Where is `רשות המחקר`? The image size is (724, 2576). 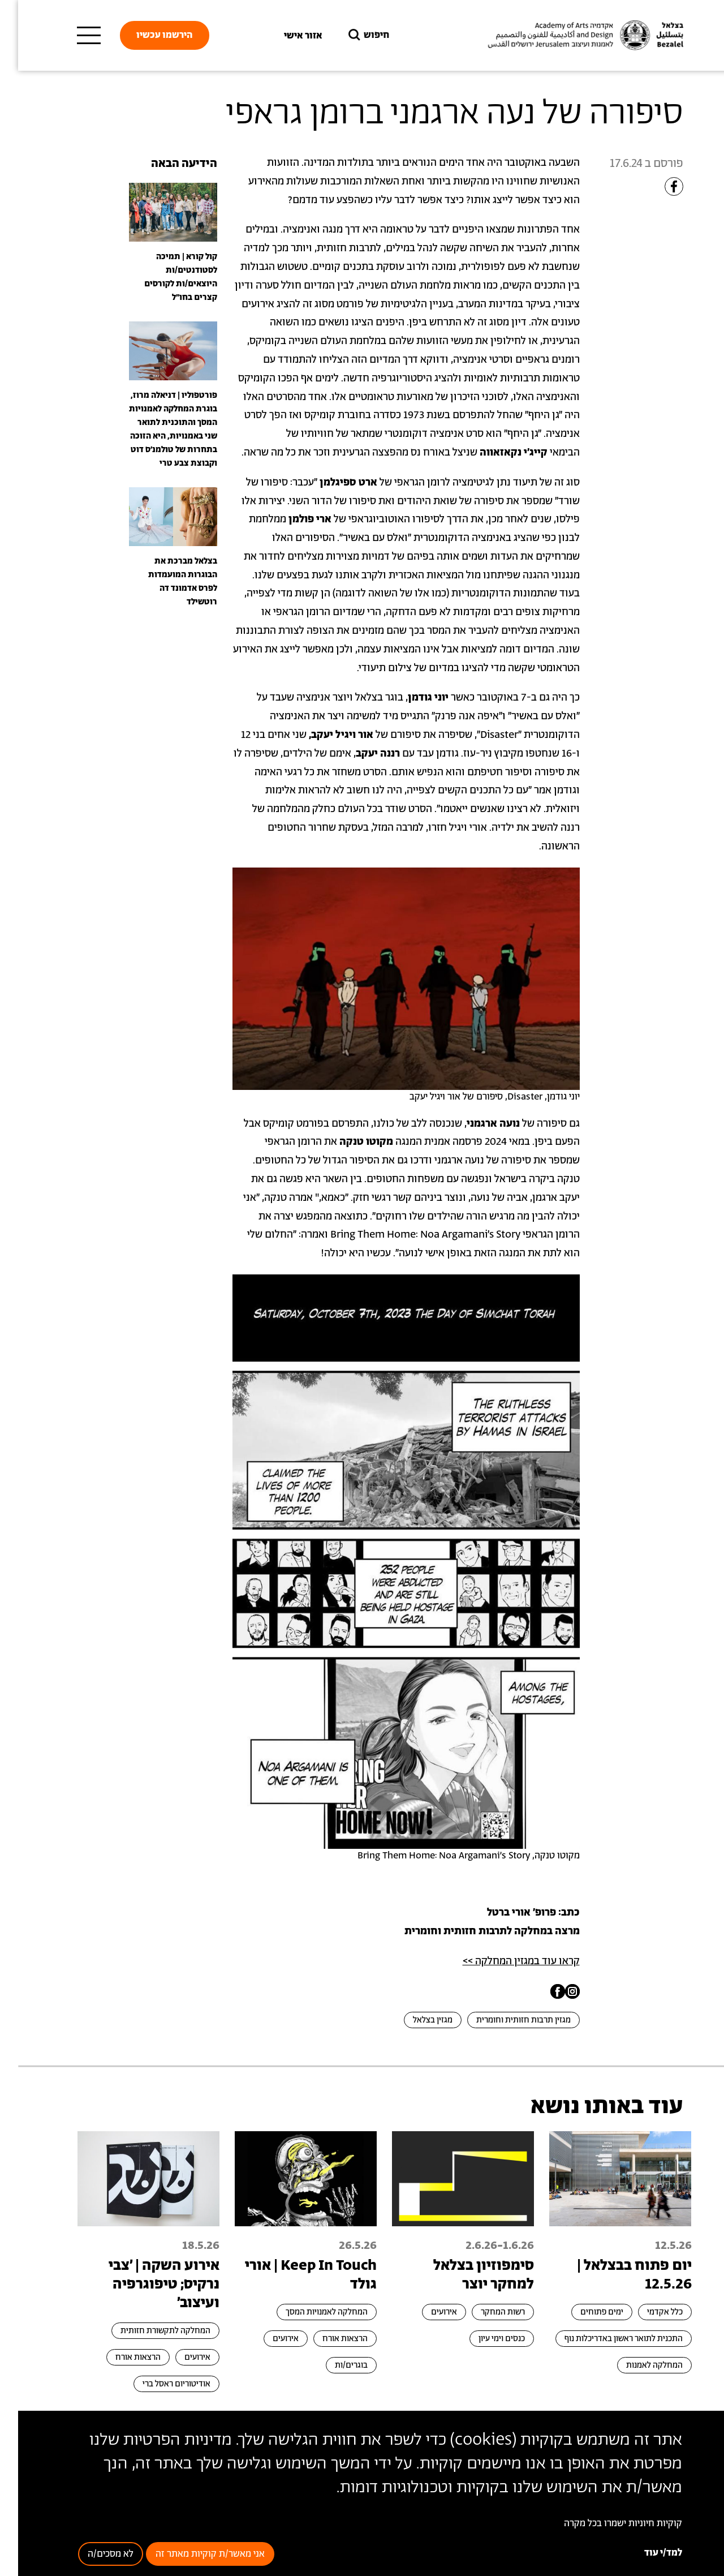
רשות המחקר is located at coordinates (485, 2312).